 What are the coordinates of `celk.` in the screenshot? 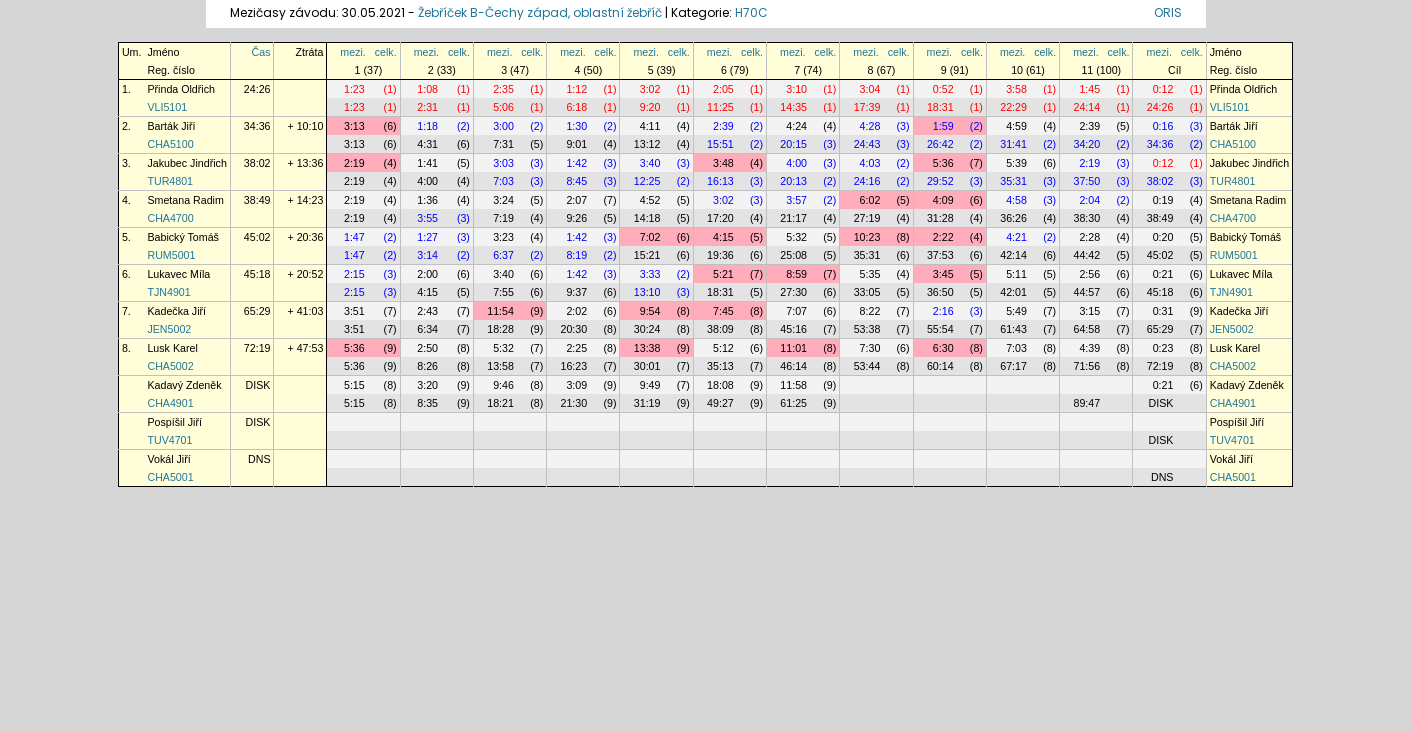 It's located at (386, 52).